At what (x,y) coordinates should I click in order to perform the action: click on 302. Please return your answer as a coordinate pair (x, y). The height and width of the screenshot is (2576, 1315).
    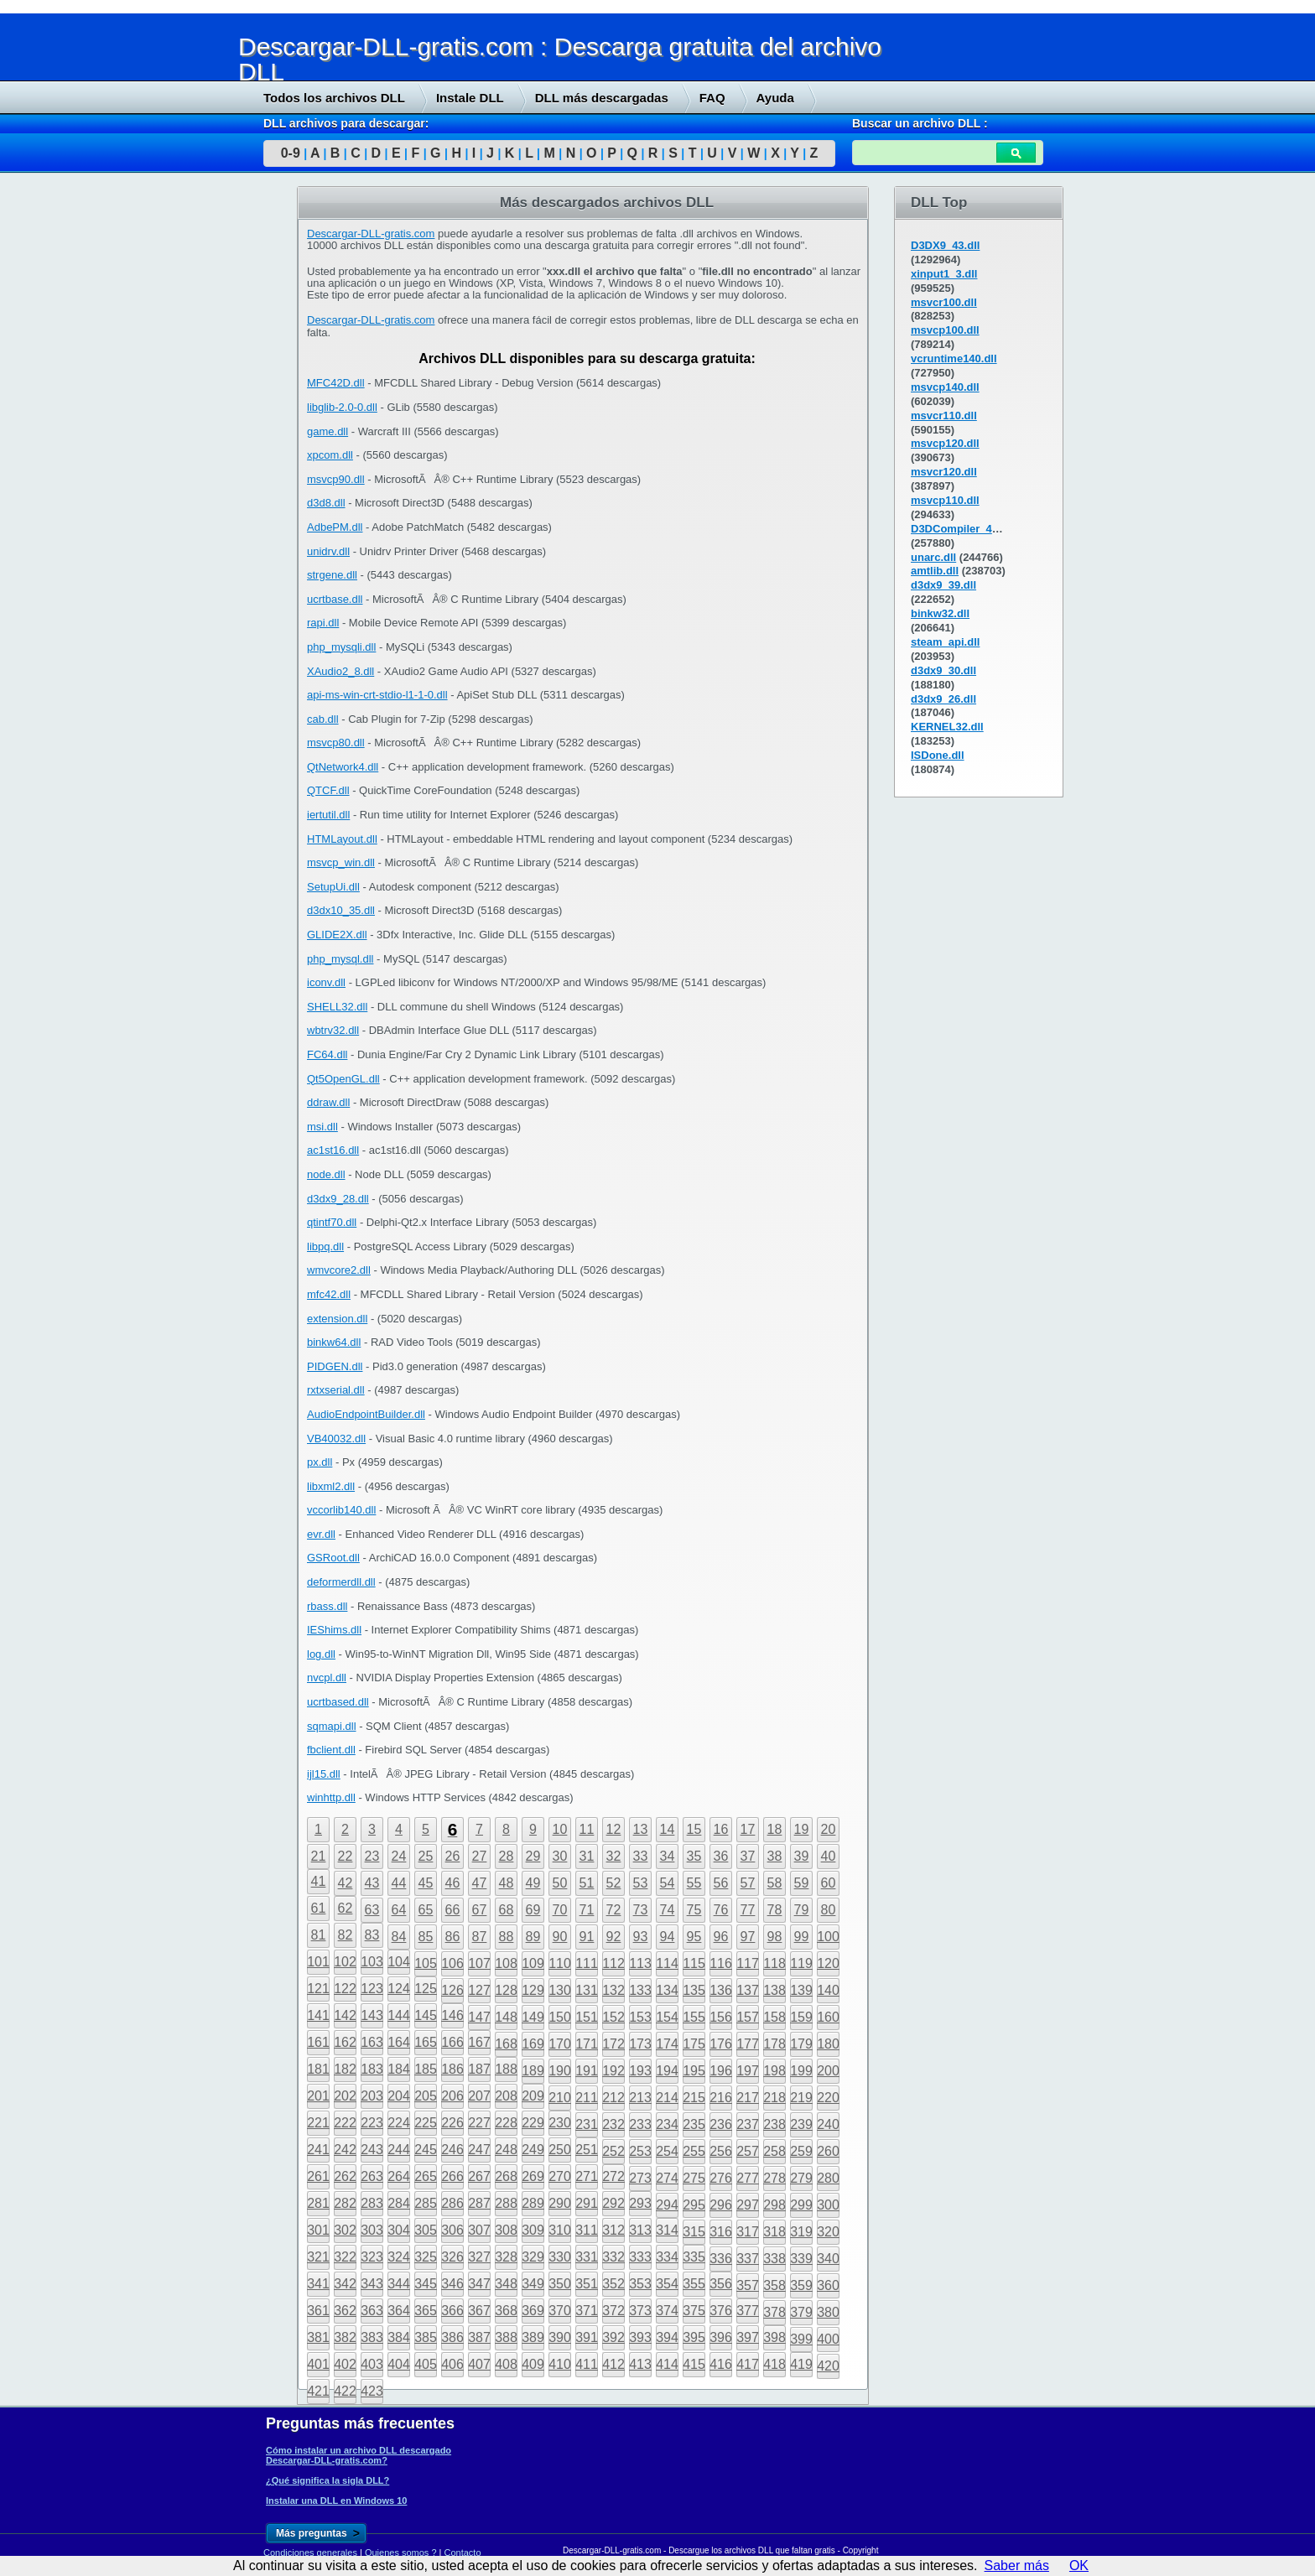
    Looking at the image, I should click on (345, 2230).